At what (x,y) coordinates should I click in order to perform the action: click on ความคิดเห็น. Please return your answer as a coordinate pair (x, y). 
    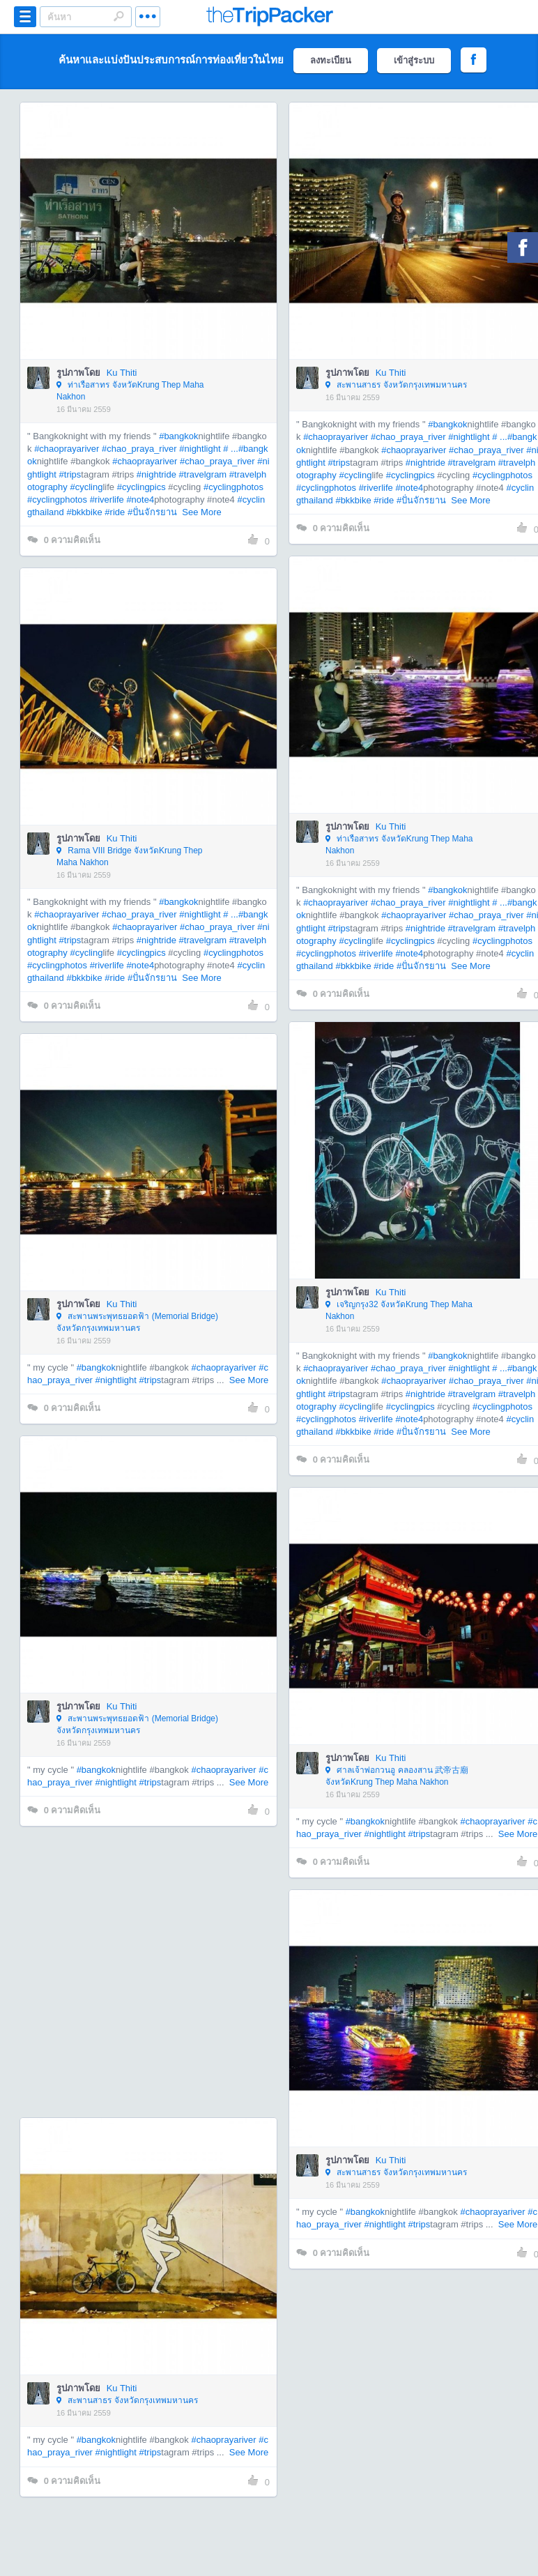
    Looking at the image, I should click on (63, 540).